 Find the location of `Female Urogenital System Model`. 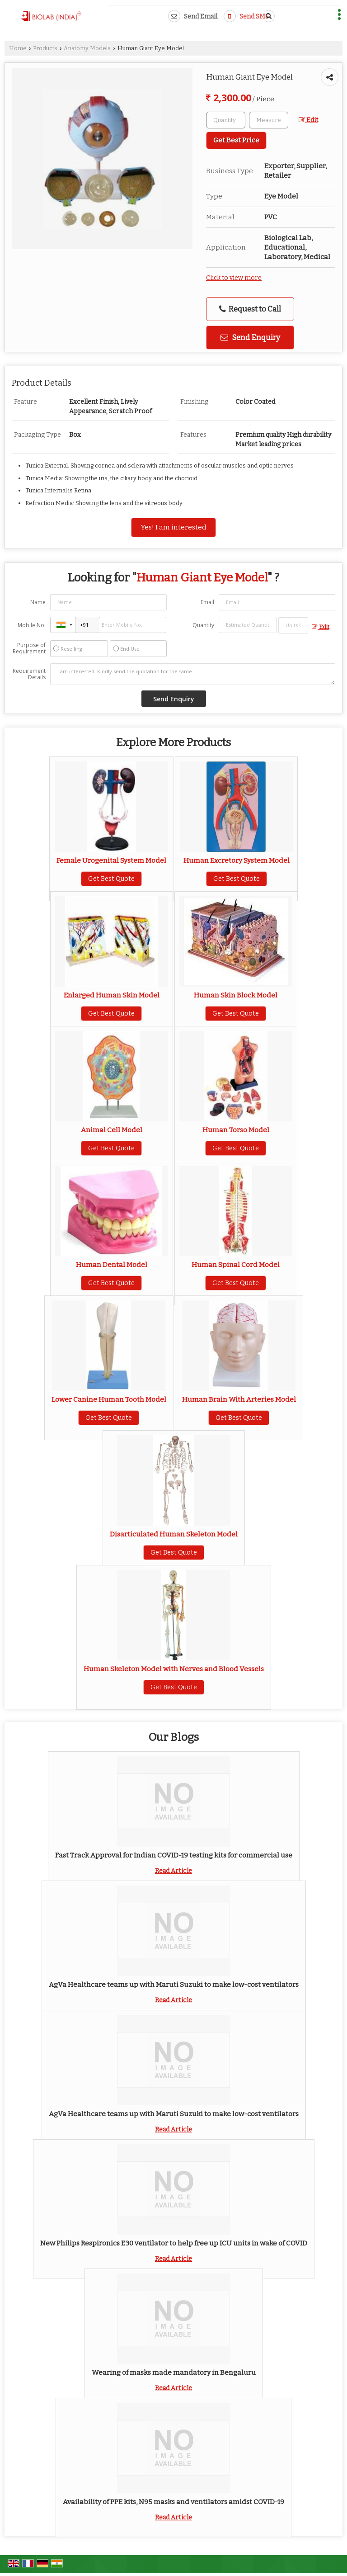

Female Urogenital System Model is located at coordinates (111, 860).